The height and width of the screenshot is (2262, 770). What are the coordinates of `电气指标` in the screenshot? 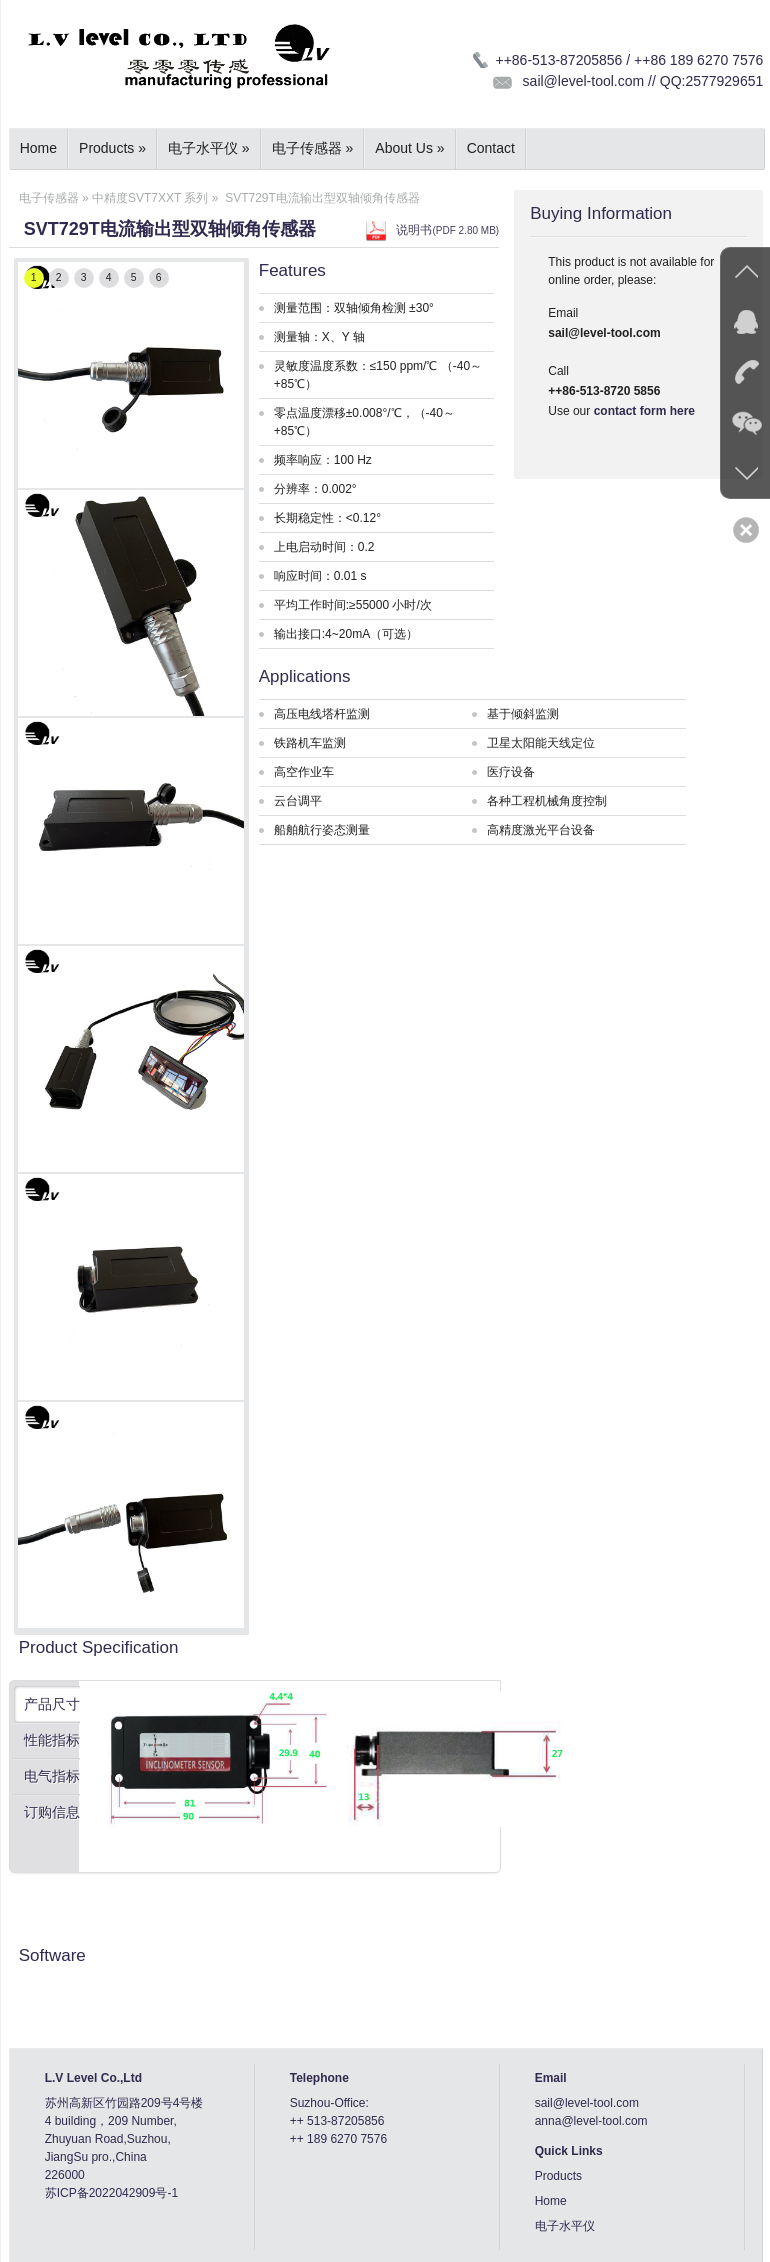 It's located at (52, 1776).